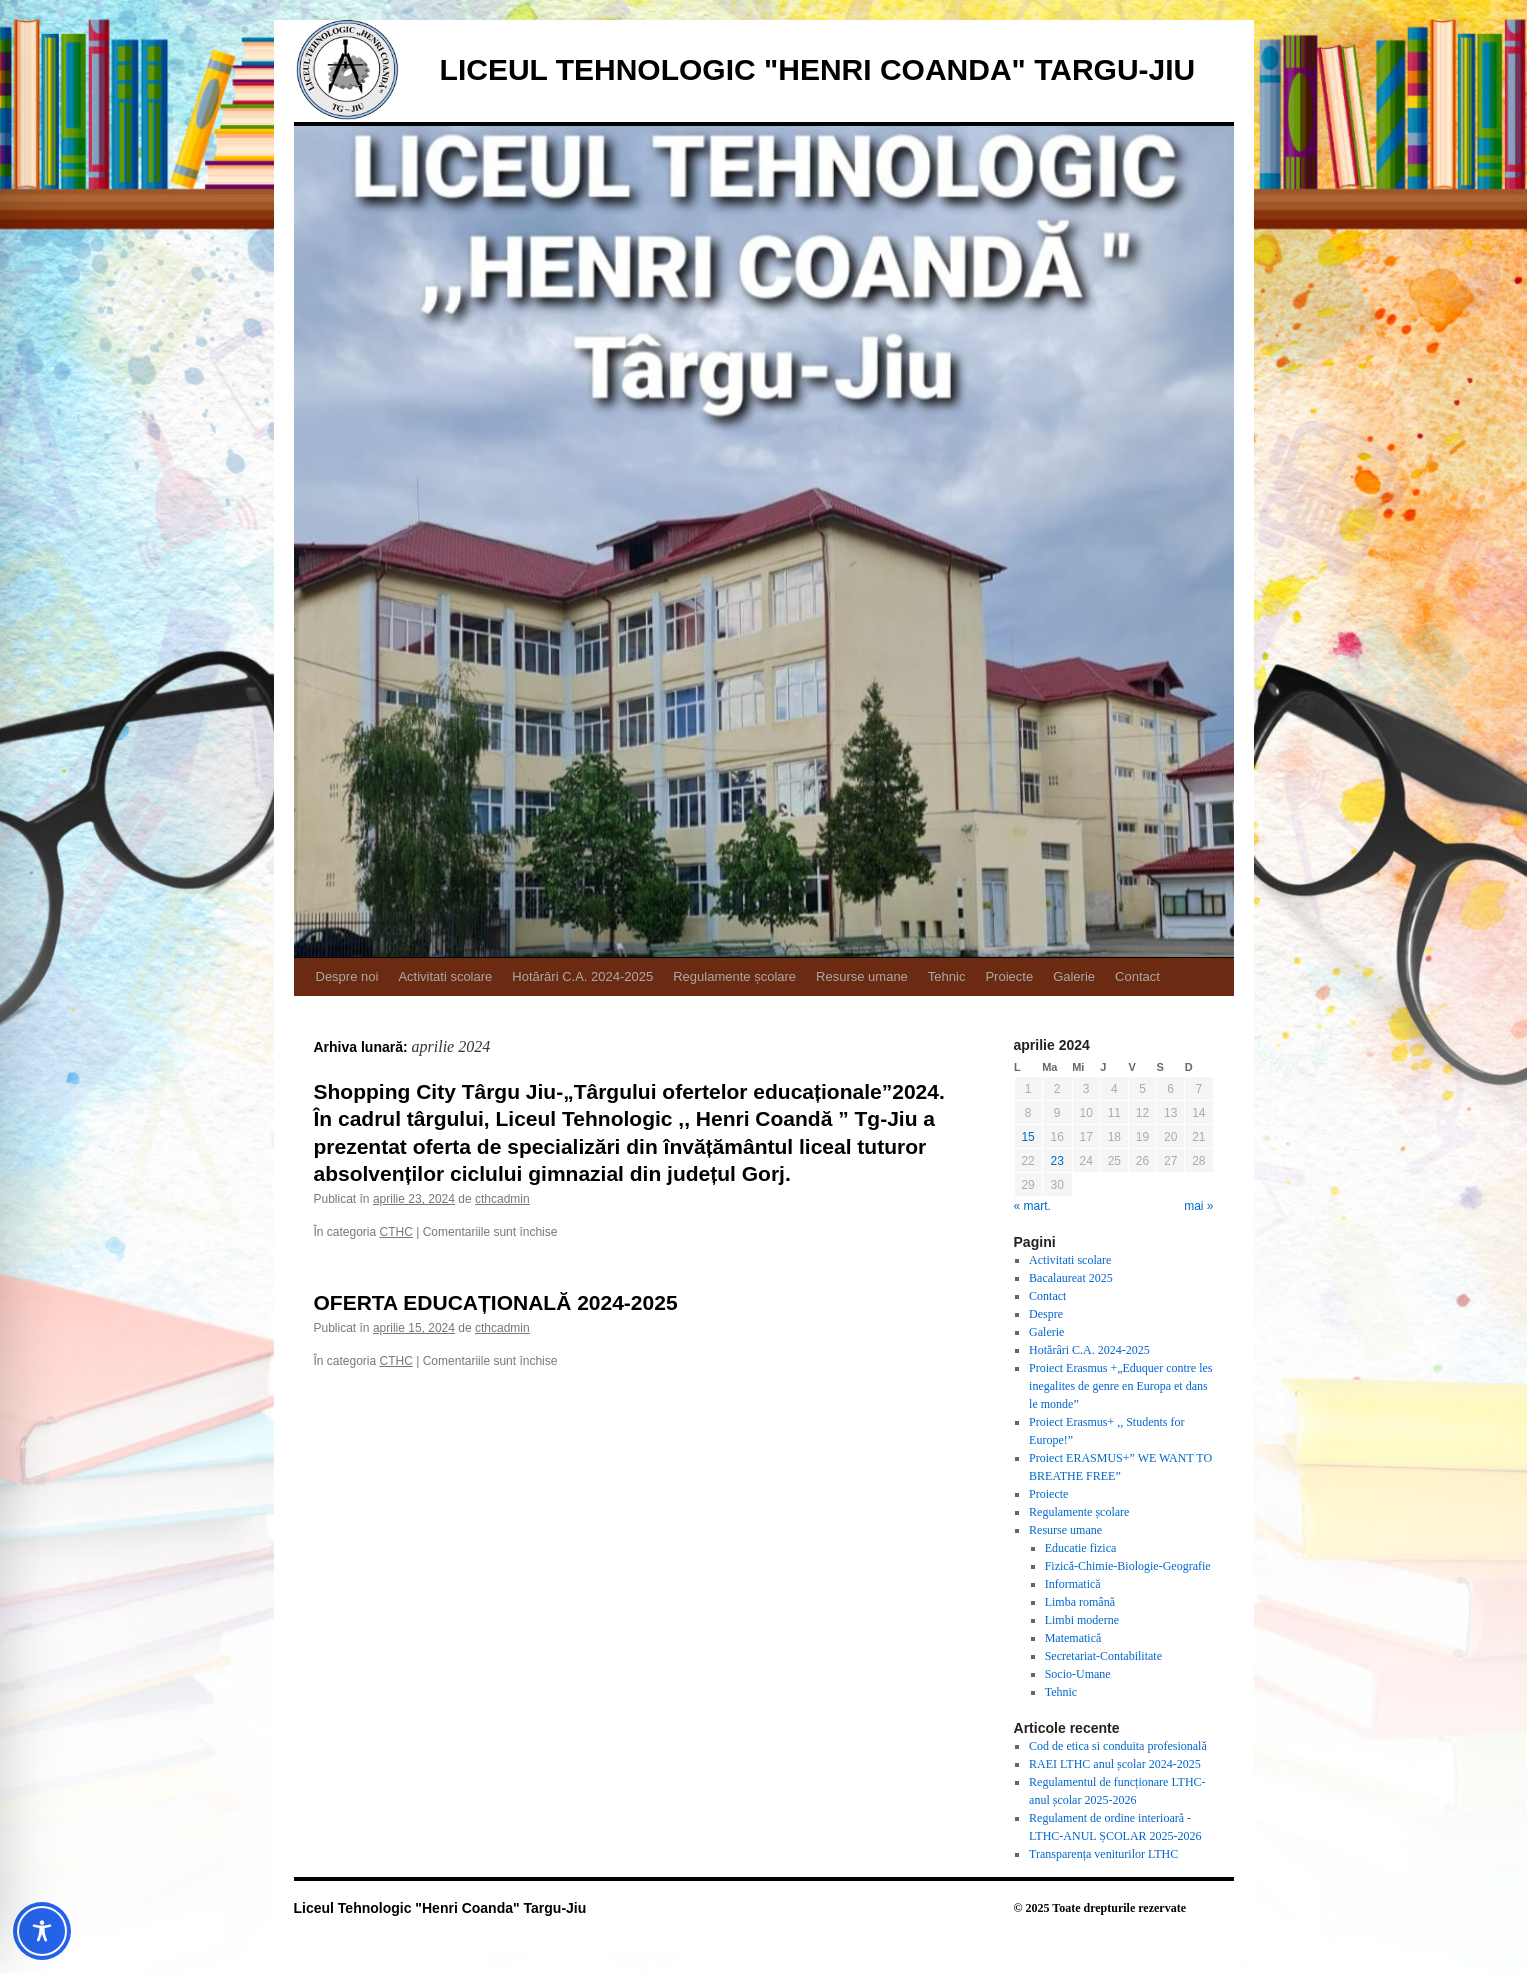 This screenshot has height=1973, width=1527. What do you see at coordinates (1009, 976) in the screenshot?
I see `Proiecte` at bounding box center [1009, 976].